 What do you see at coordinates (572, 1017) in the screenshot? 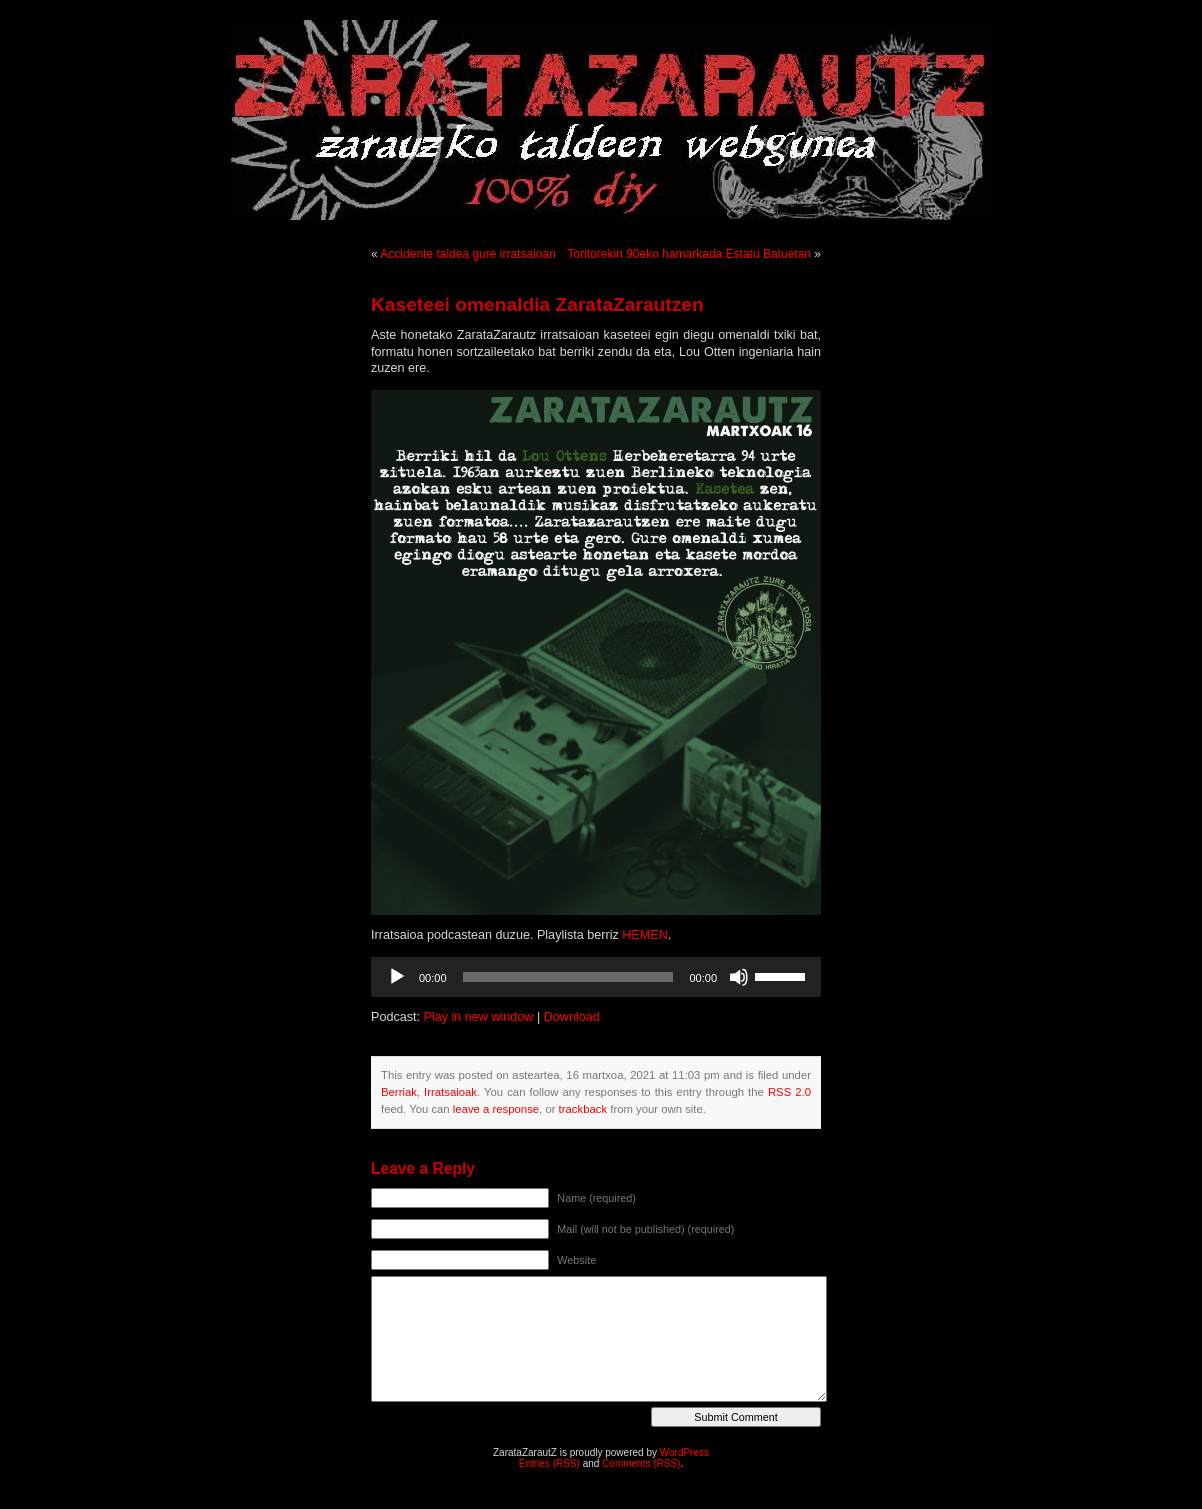
I see `Download` at bounding box center [572, 1017].